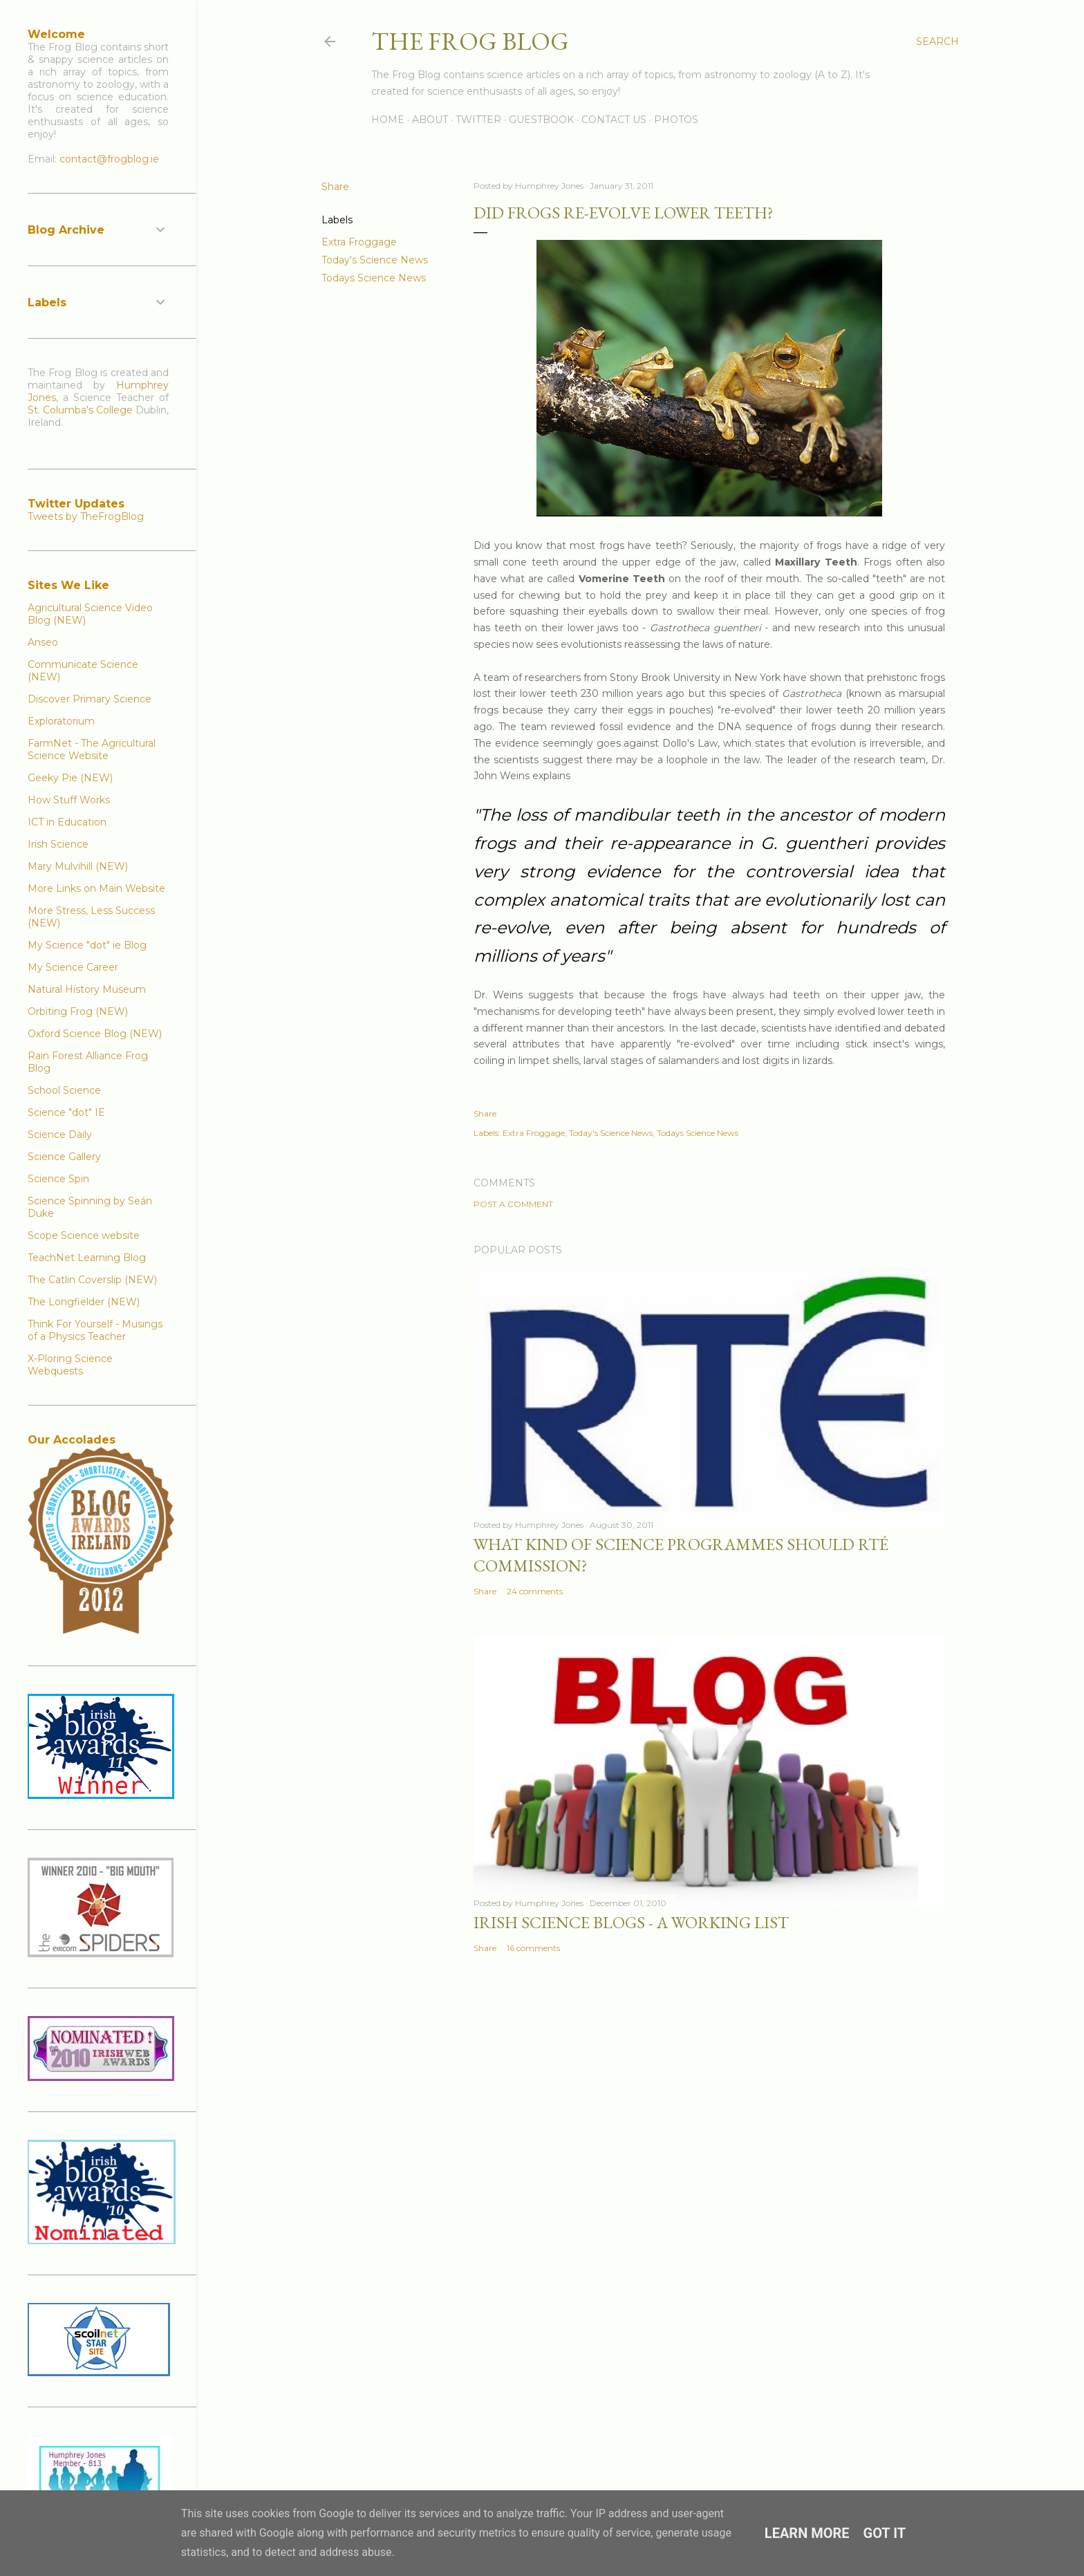 The width and height of the screenshot is (1084, 2576). What do you see at coordinates (387, 119) in the screenshot?
I see `Home` at bounding box center [387, 119].